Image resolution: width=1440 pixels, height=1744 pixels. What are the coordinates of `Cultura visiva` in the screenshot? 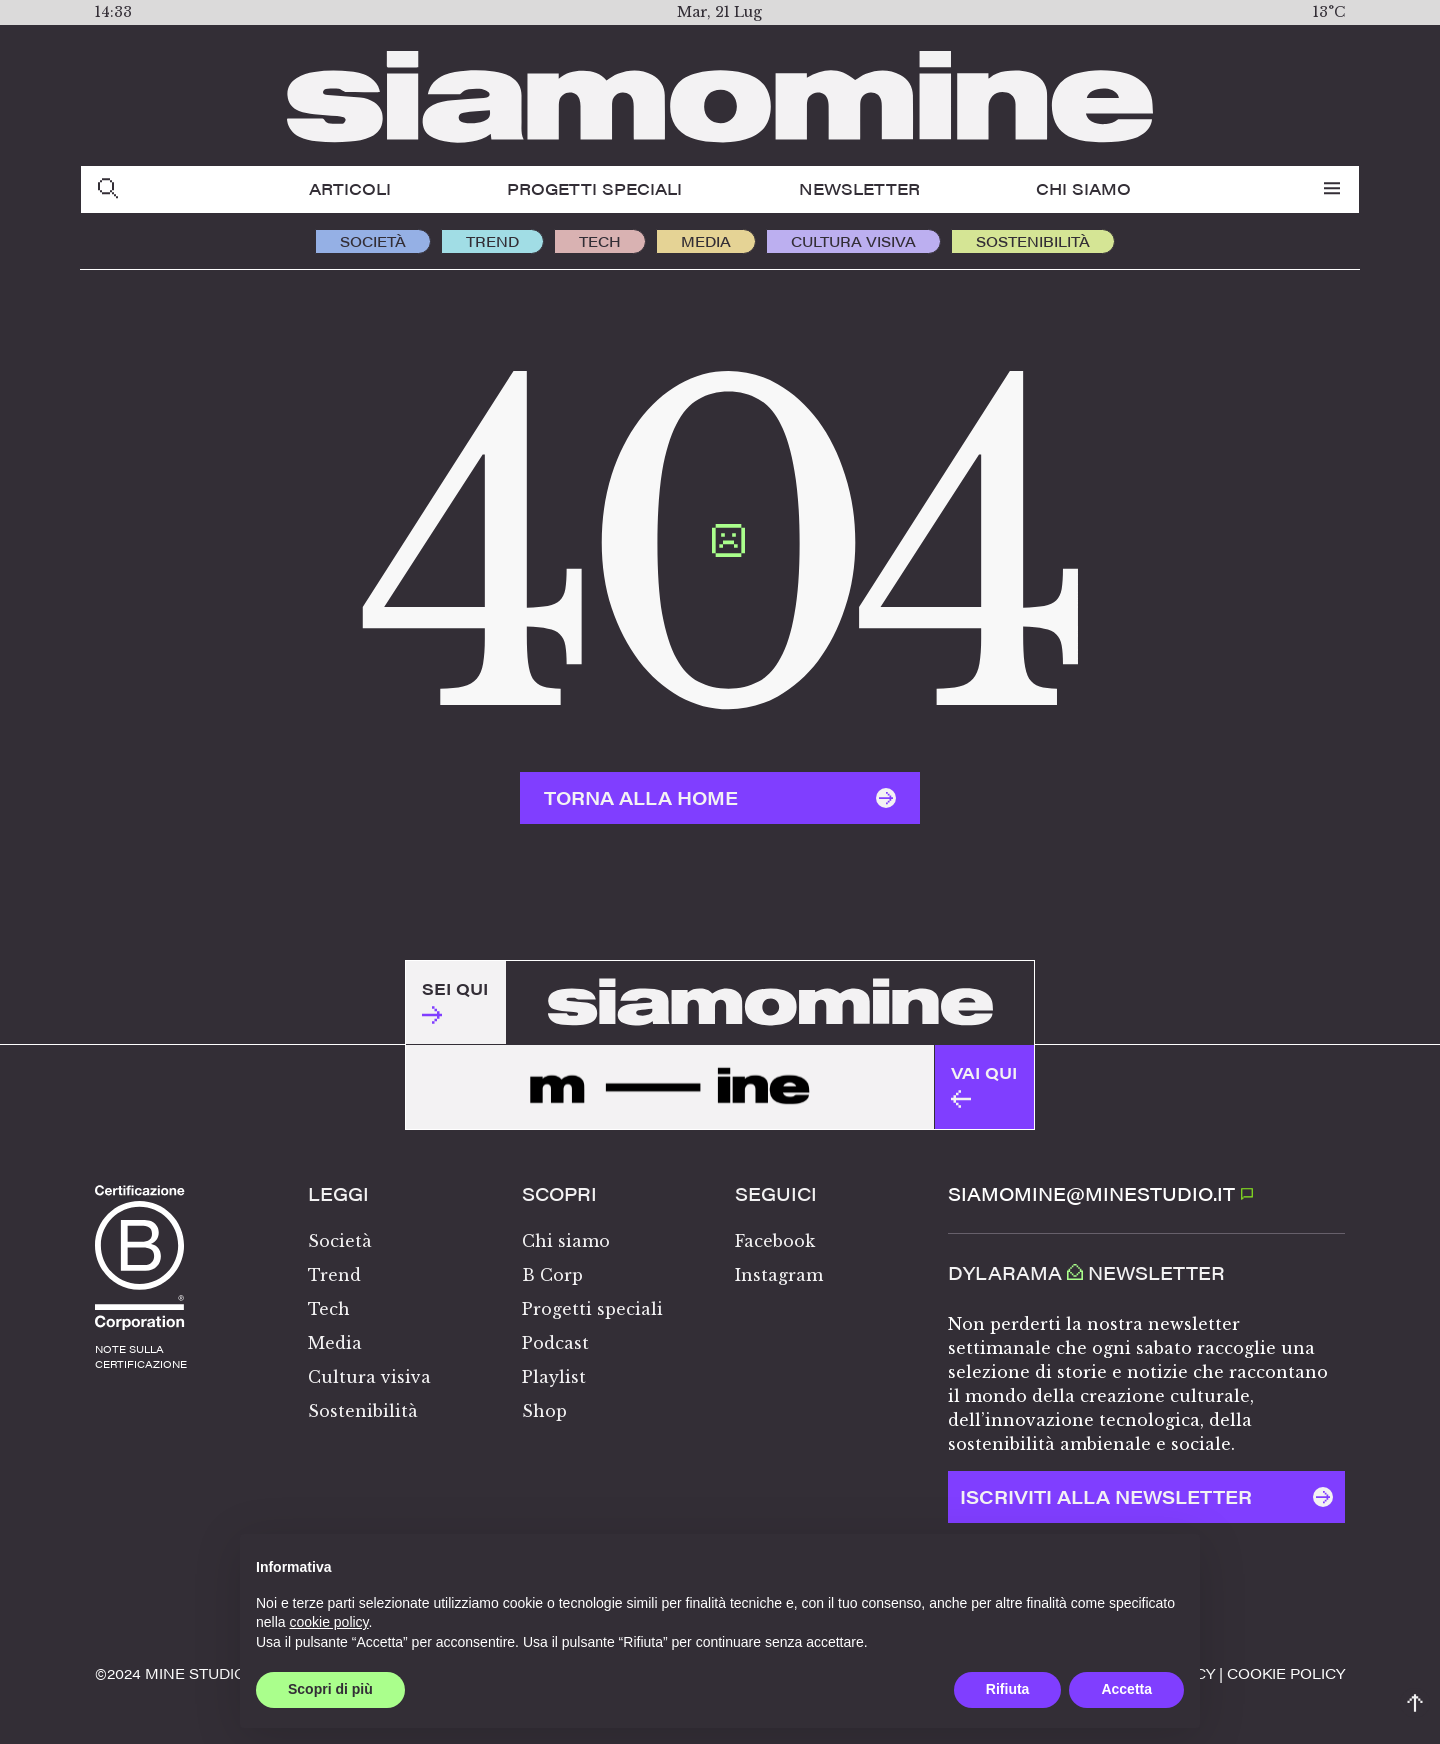 It's located at (853, 241).